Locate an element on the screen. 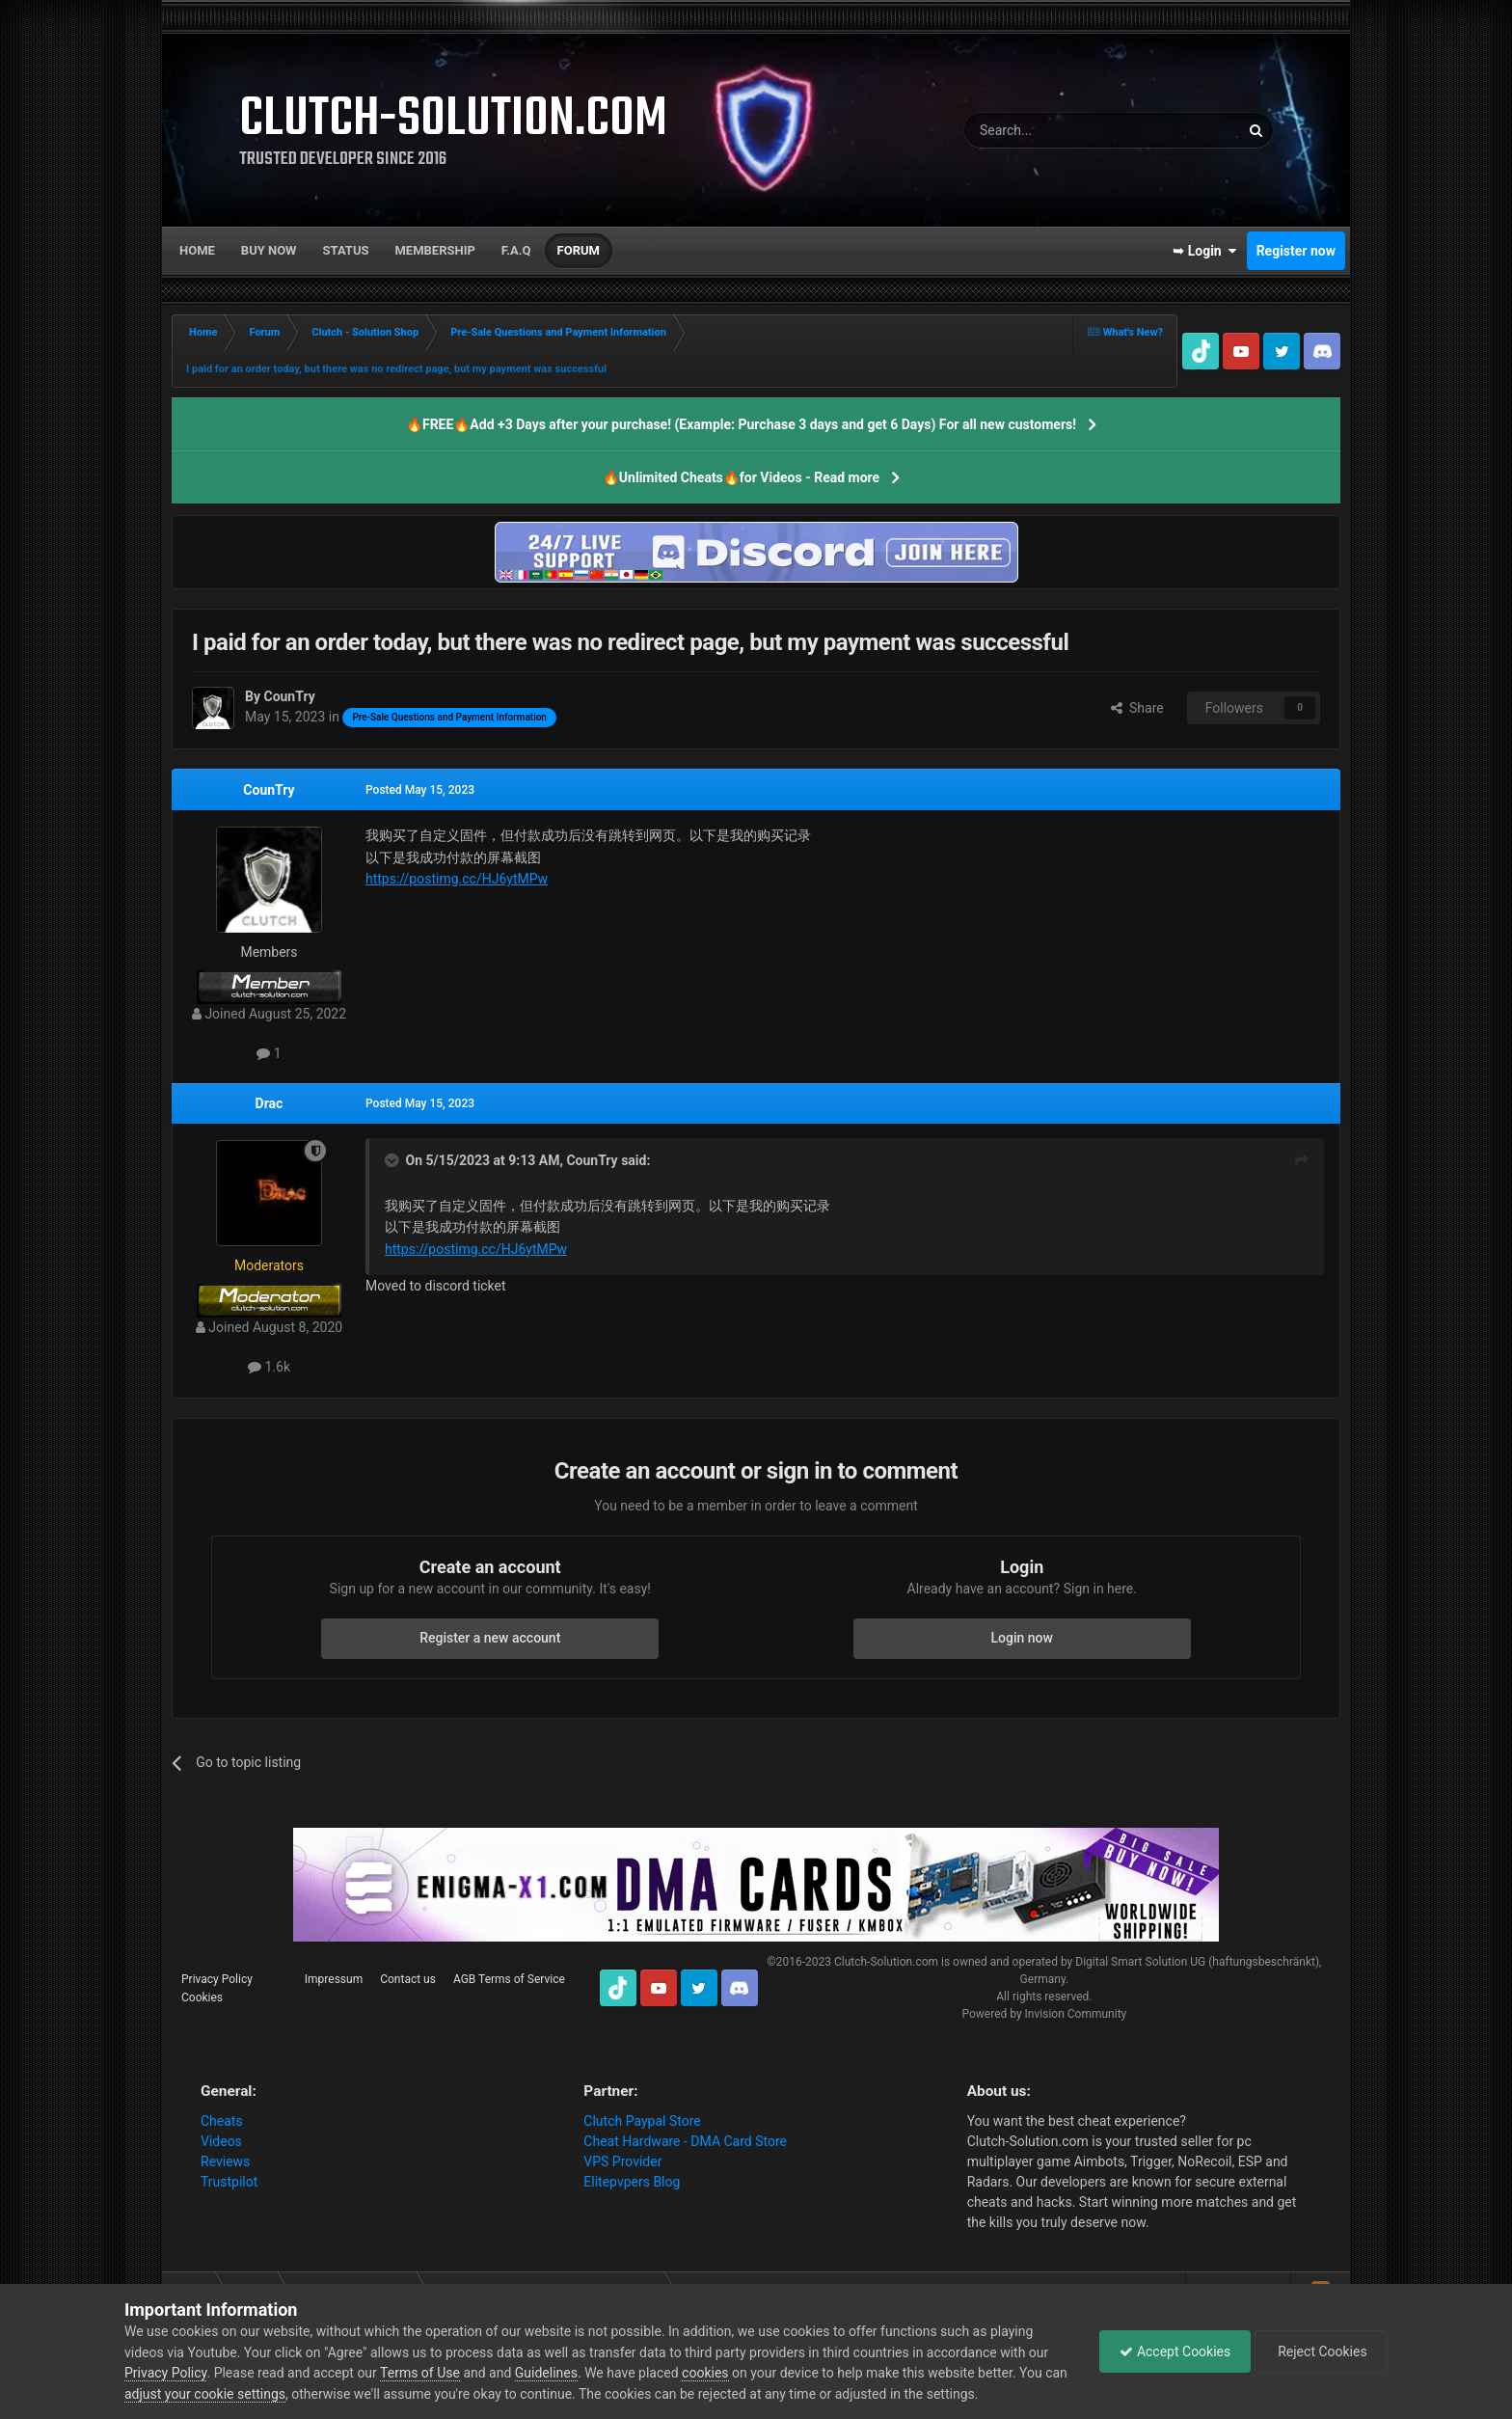 This screenshot has width=1512, height=2419. Terms of Use is located at coordinates (420, 2372).